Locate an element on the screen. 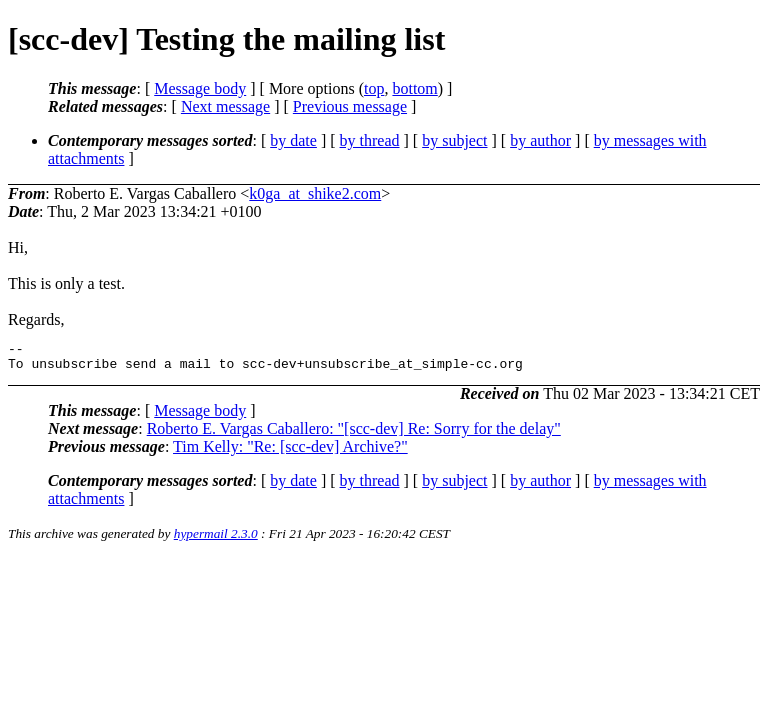 The height and width of the screenshot is (720, 768). by subject is located at coordinates (454, 140).